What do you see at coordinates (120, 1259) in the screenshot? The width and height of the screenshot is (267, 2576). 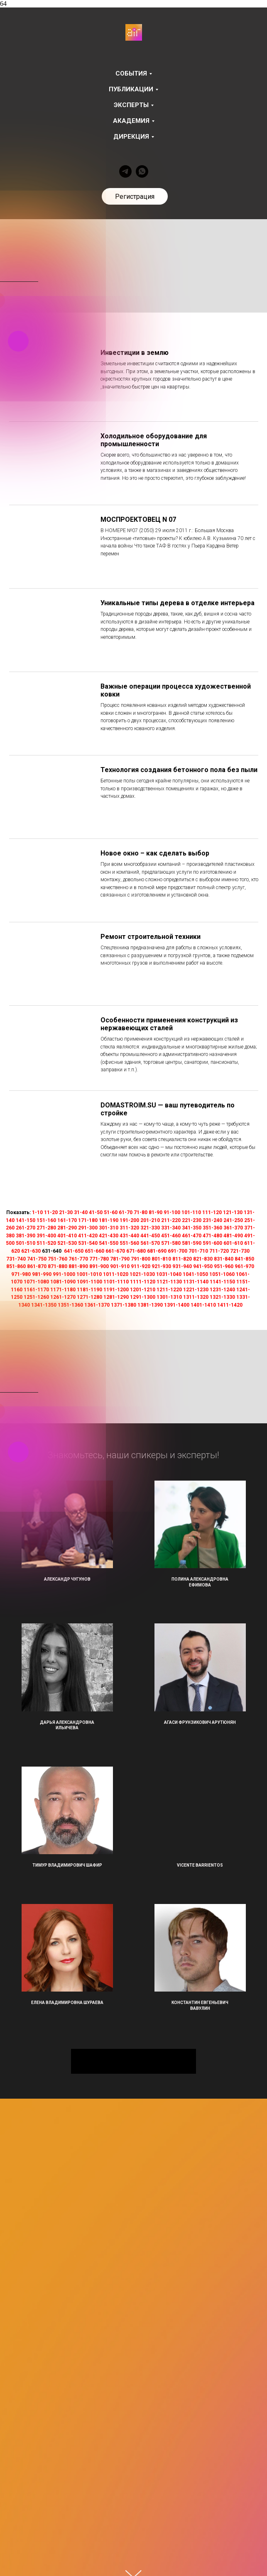 I see `781-790` at bounding box center [120, 1259].